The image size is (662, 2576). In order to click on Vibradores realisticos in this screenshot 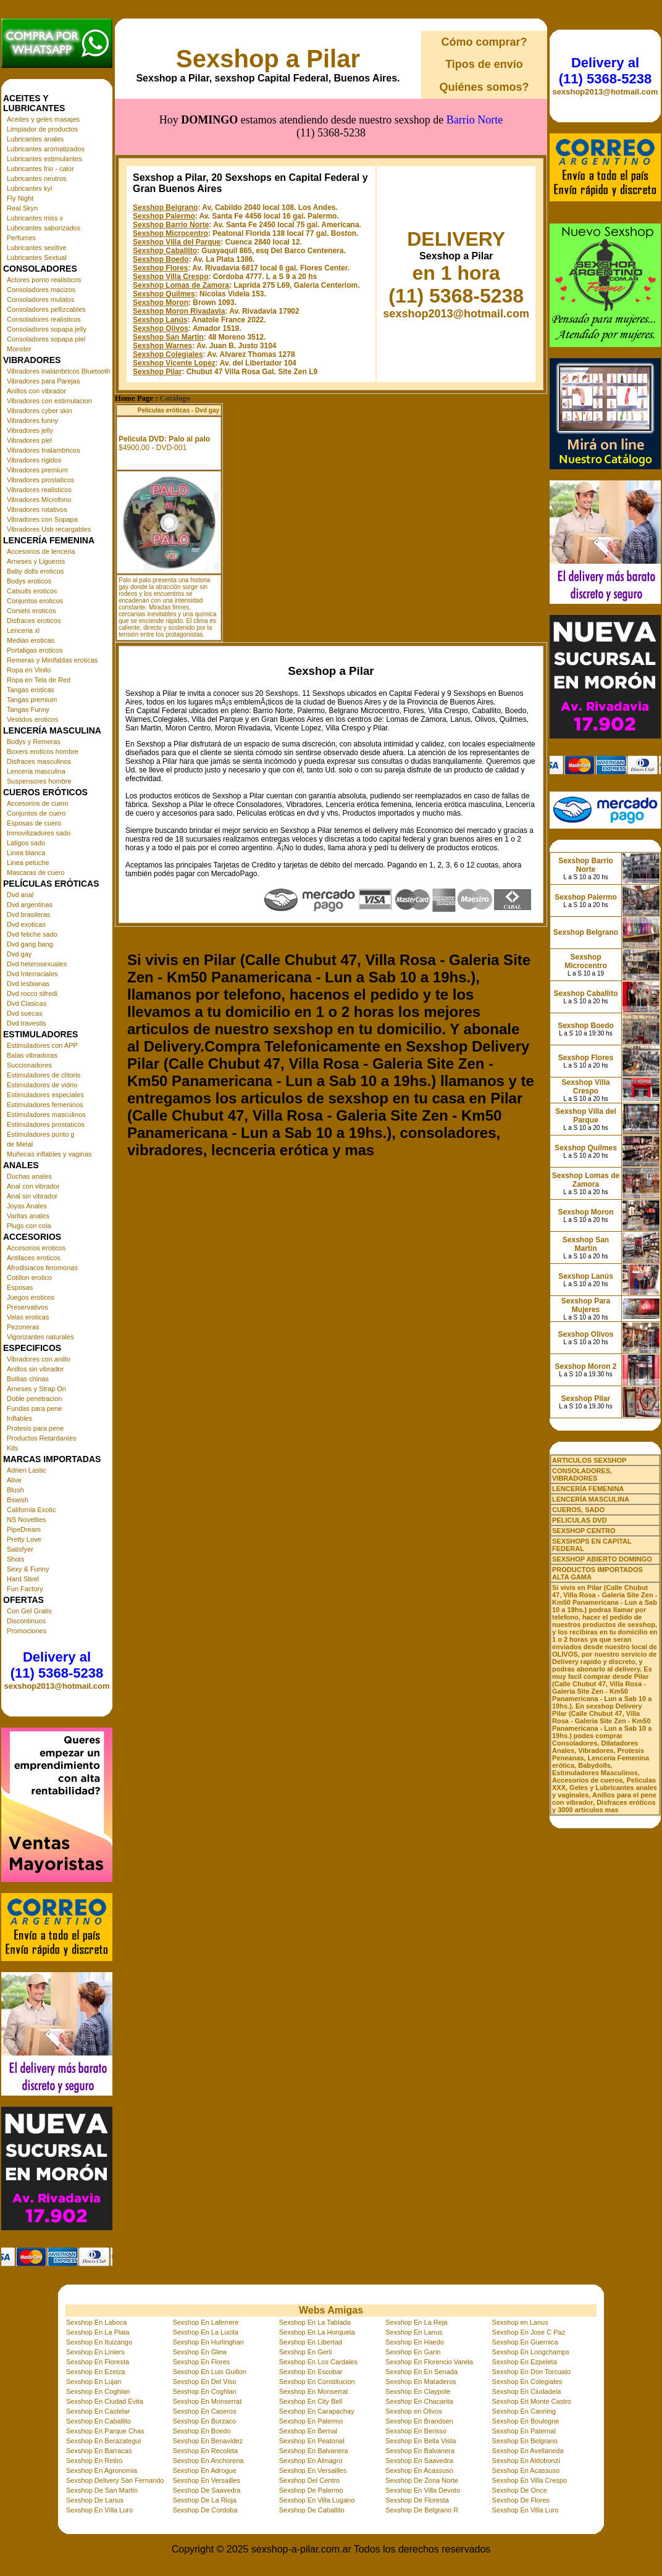, I will do `click(39, 489)`.